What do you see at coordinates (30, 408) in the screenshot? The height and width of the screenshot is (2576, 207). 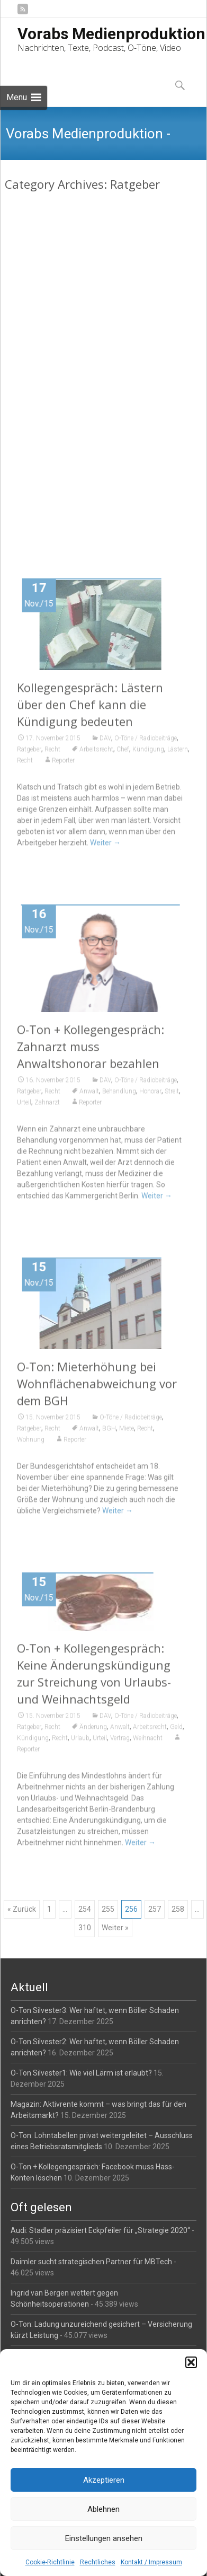 I see `Shopping` at bounding box center [30, 408].